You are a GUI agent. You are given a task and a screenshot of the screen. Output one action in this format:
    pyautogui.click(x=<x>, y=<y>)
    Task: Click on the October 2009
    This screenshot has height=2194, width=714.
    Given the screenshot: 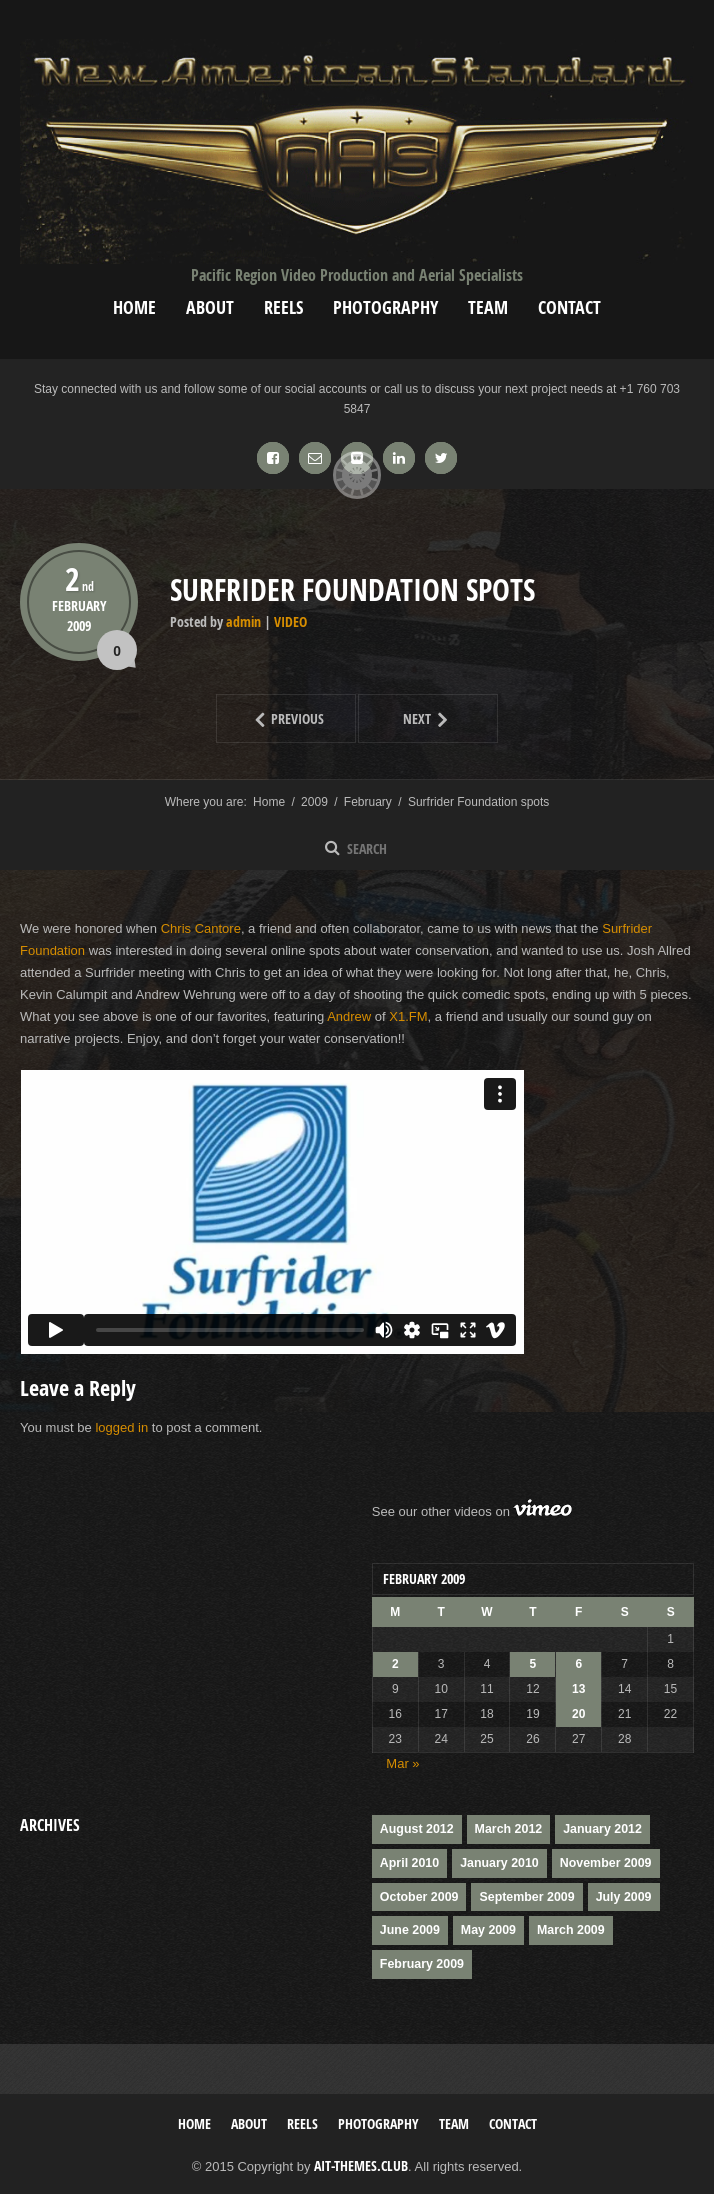 What is the action you would take?
    pyautogui.click(x=418, y=1895)
    